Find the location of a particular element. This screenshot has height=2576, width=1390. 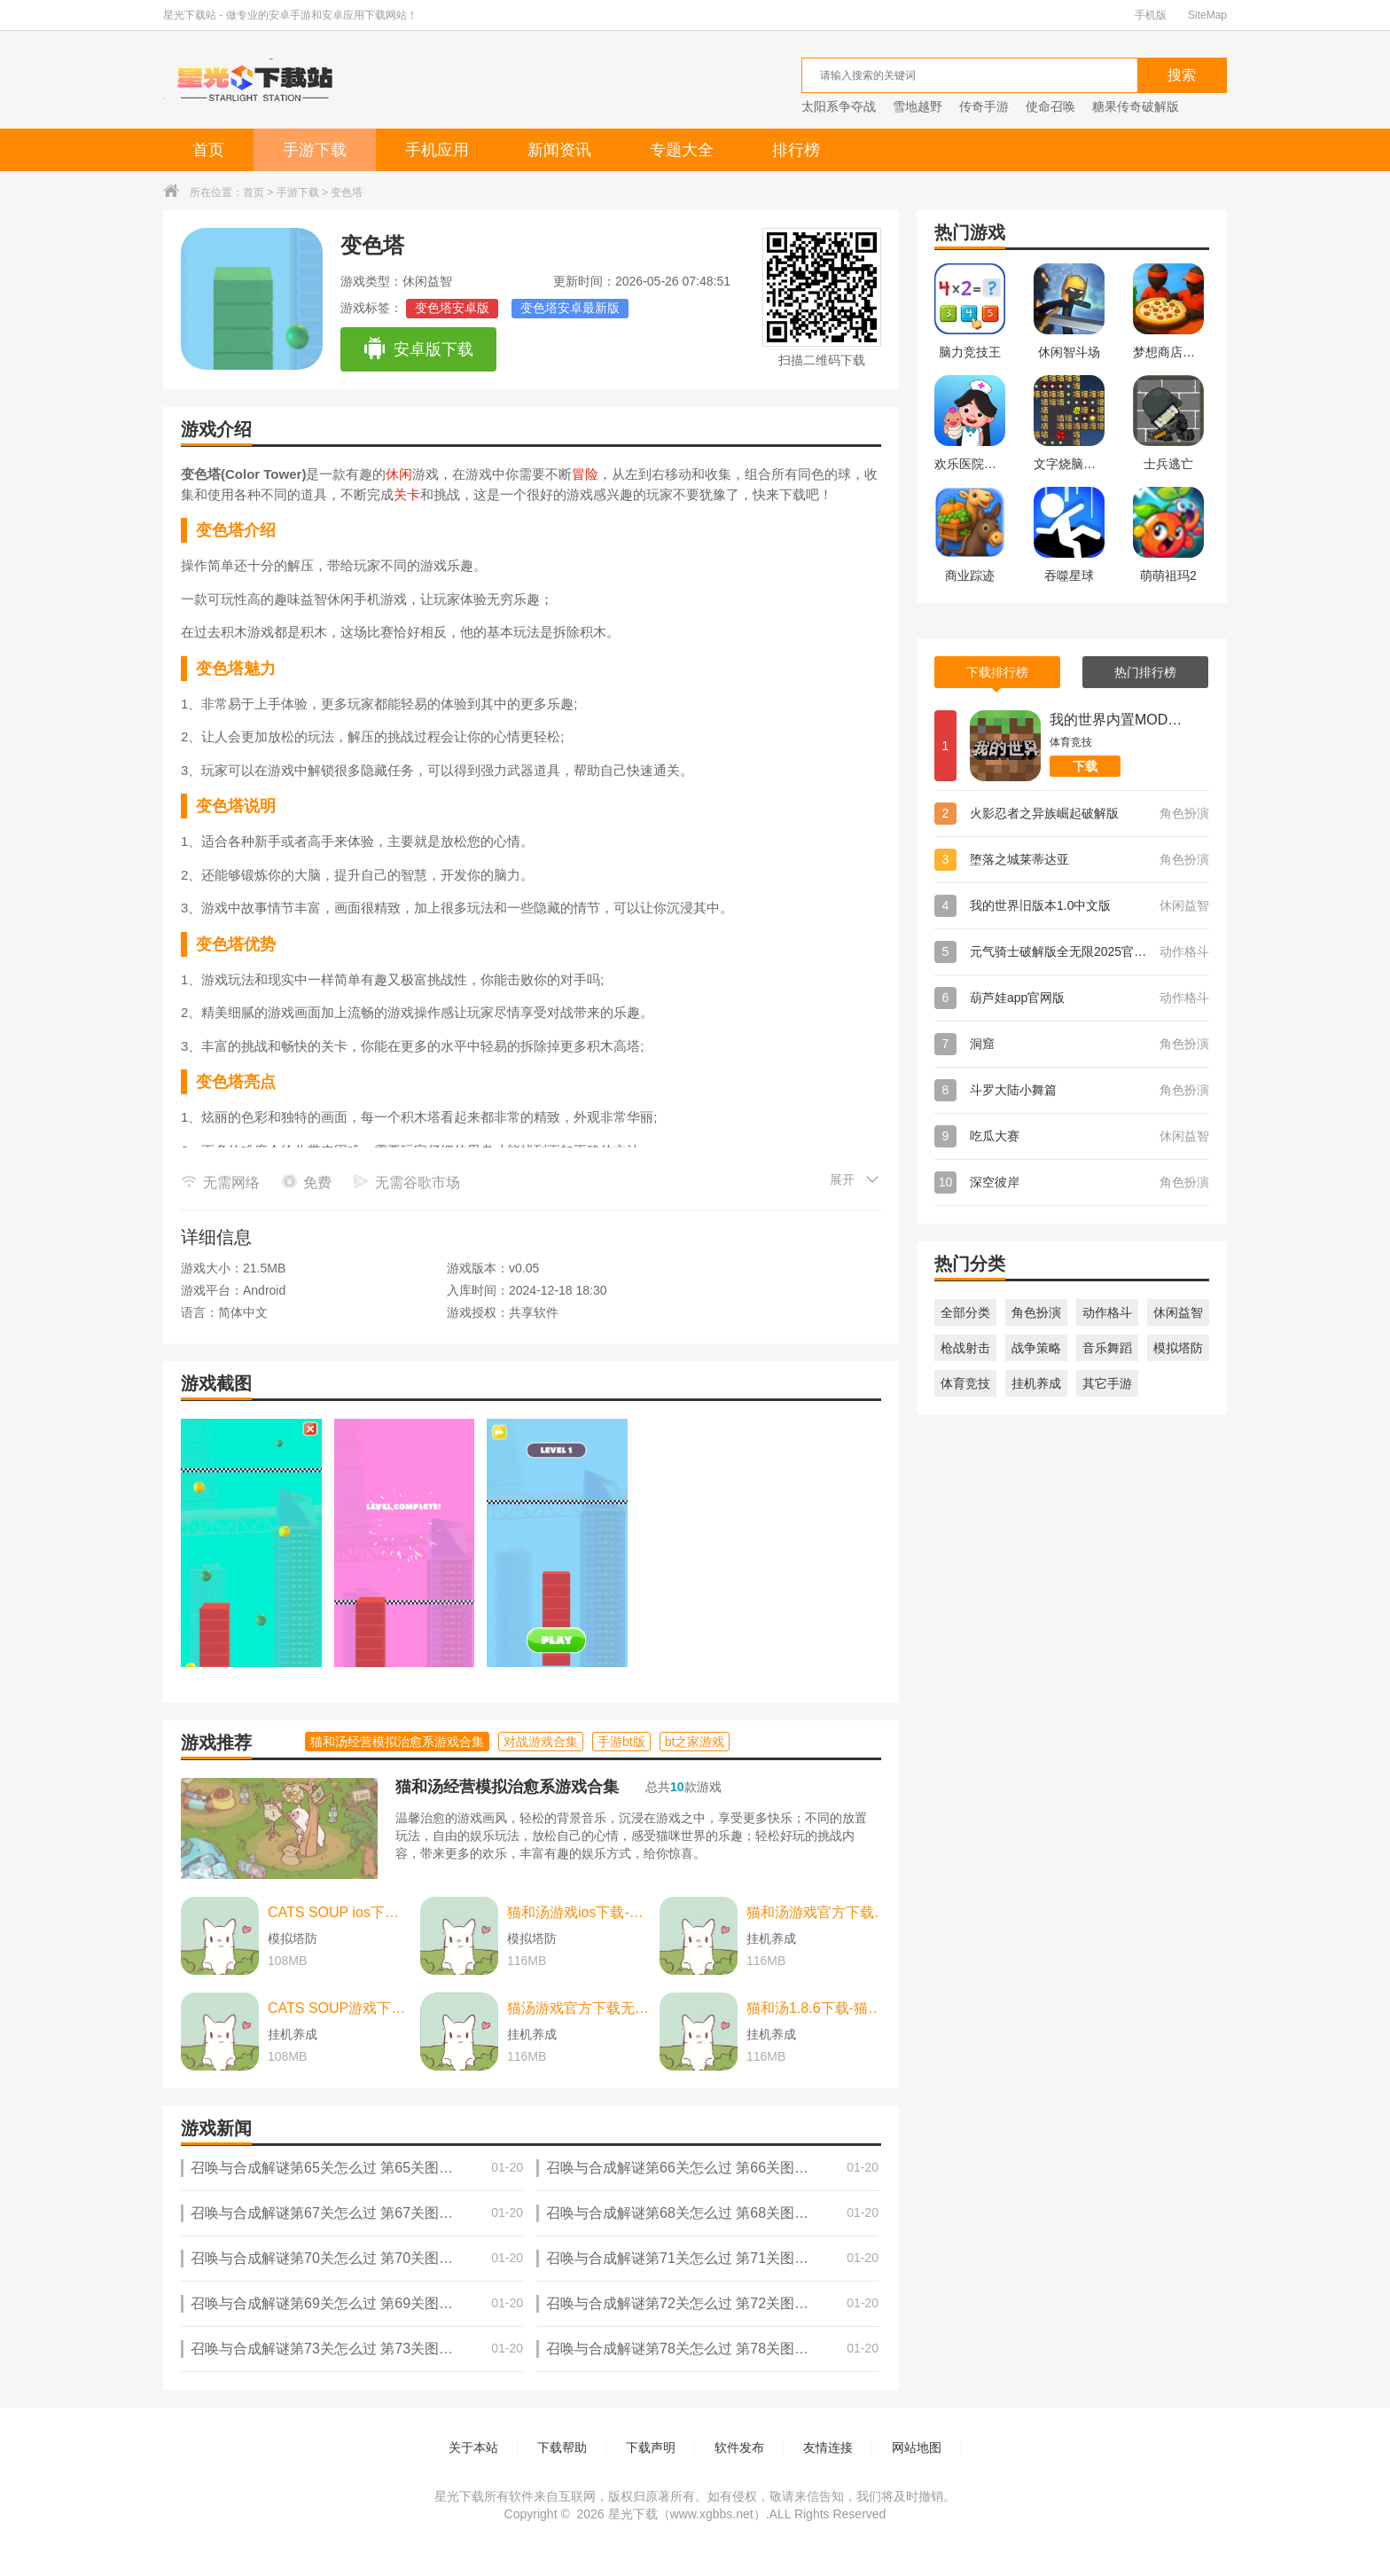

首页 is located at coordinates (208, 150).